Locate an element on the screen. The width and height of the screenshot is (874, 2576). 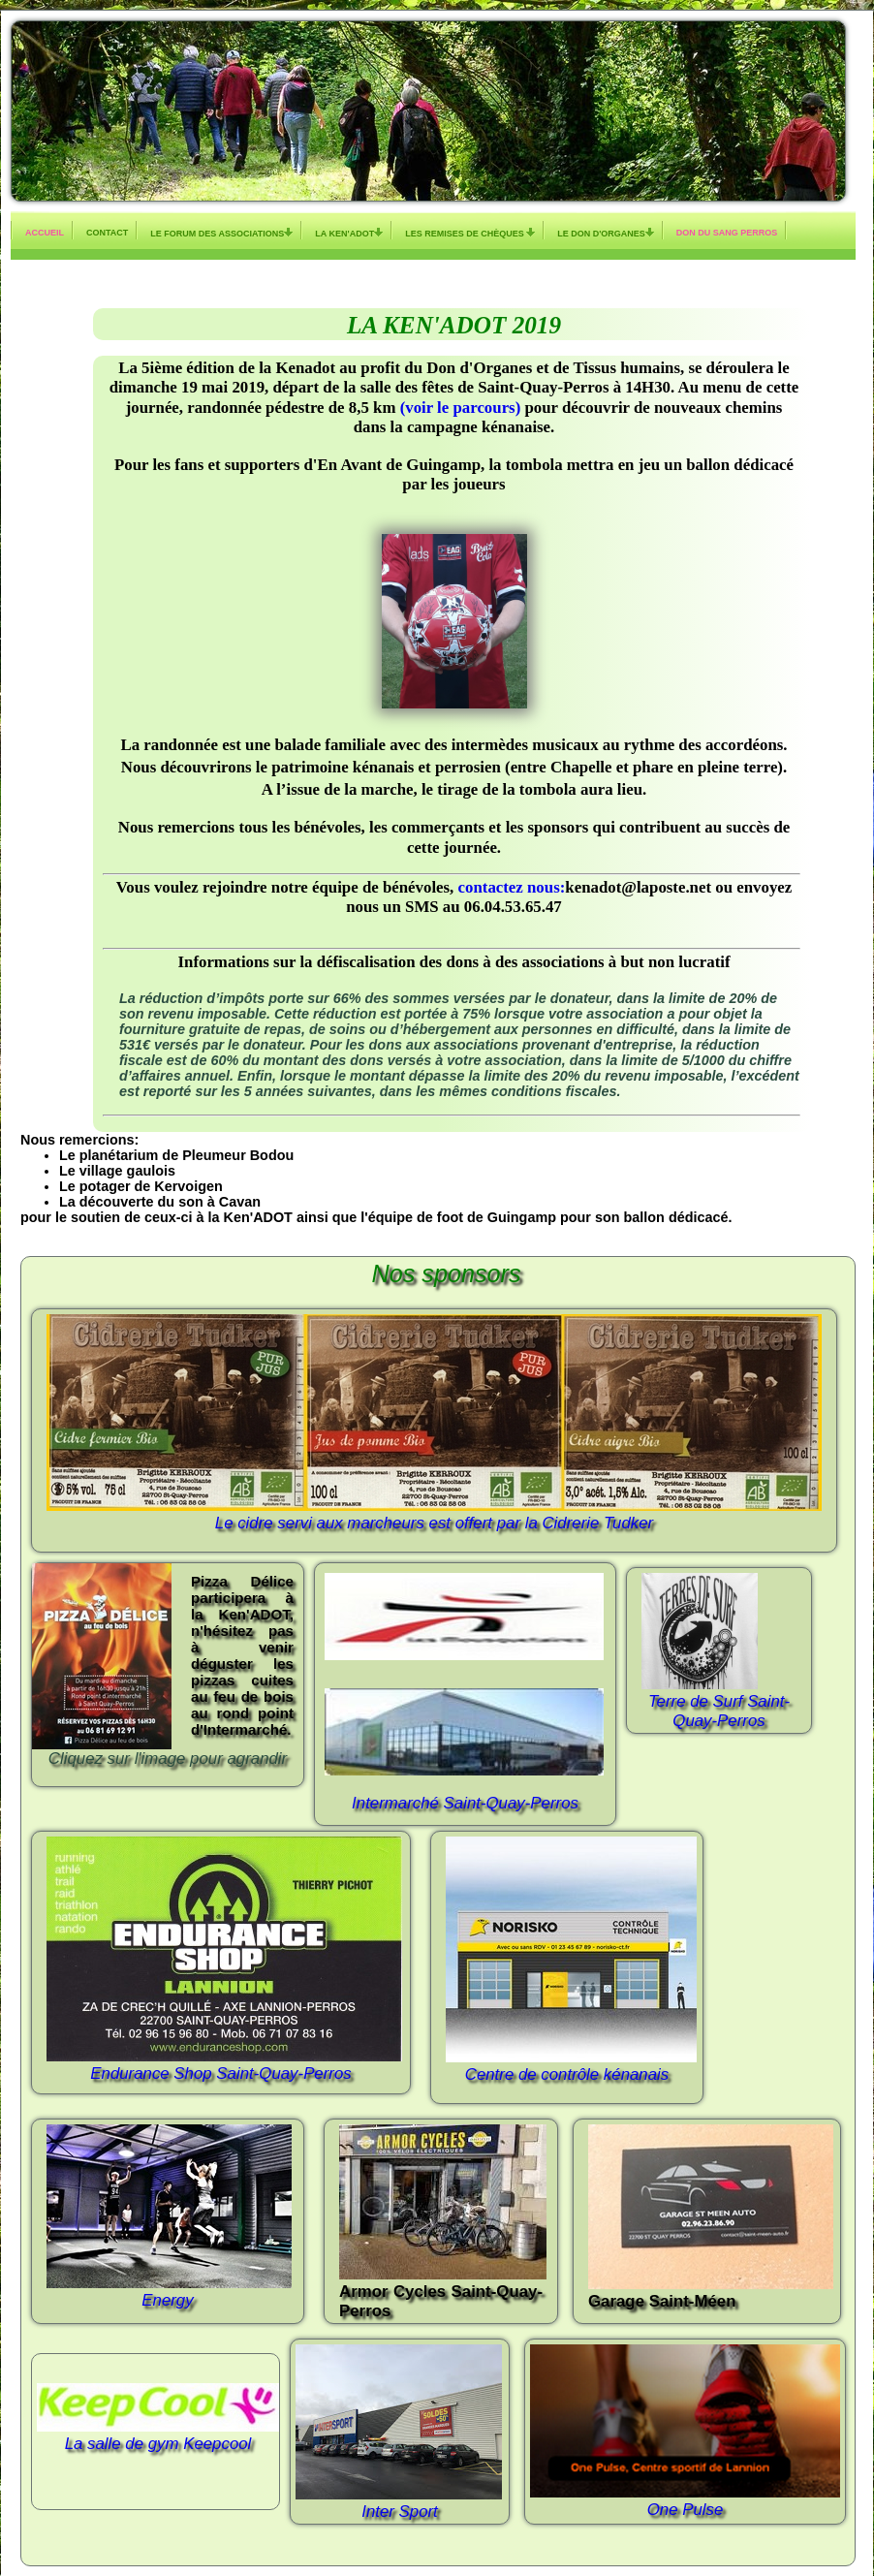
Les remises de chèques is located at coordinates (470, 233).